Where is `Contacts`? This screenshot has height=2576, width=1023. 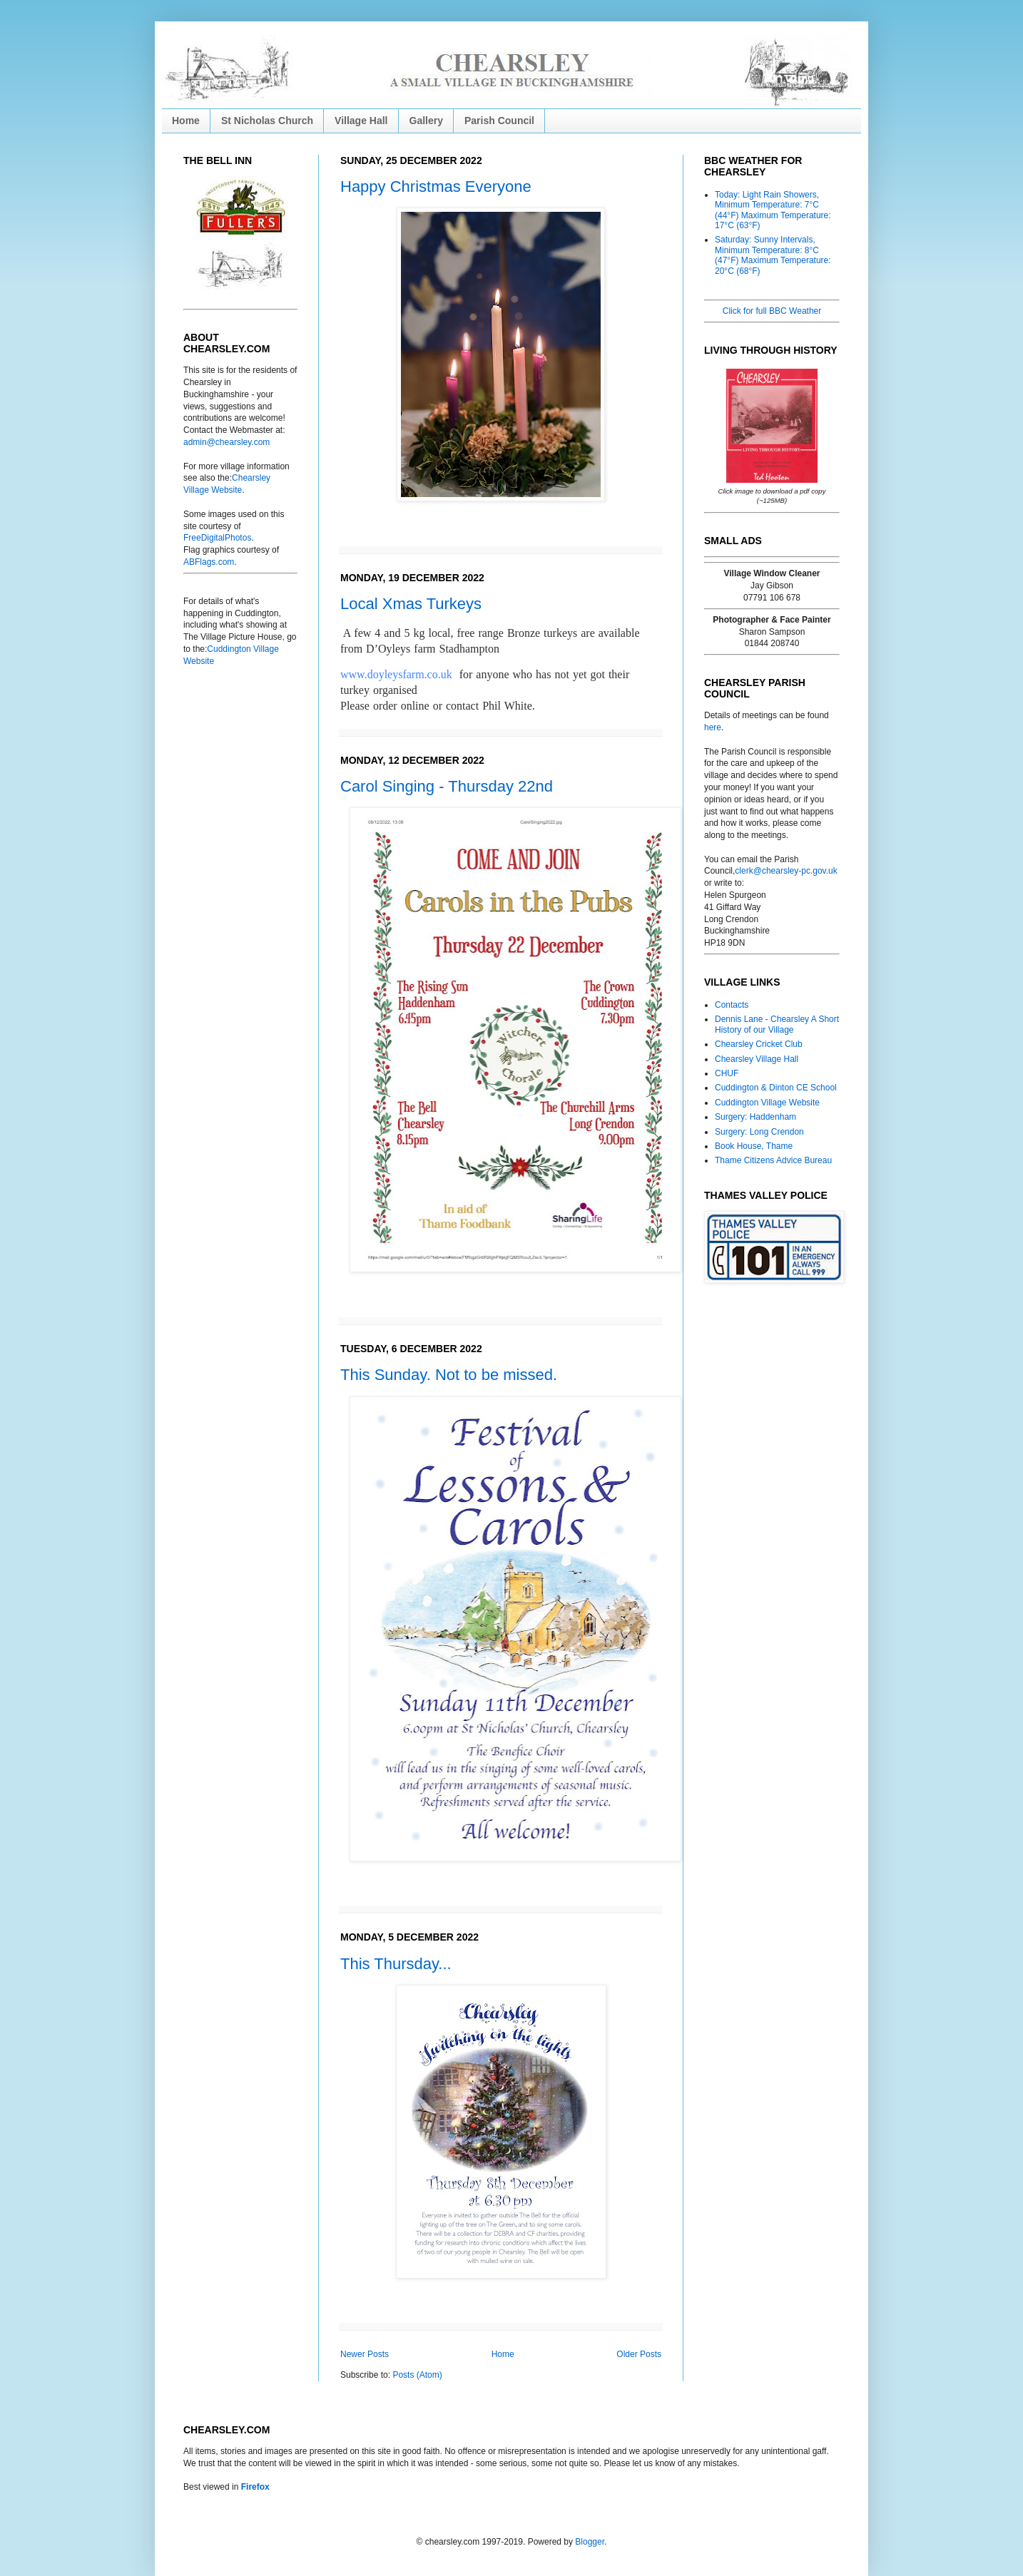 Contacts is located at coordinates (731, 1005).